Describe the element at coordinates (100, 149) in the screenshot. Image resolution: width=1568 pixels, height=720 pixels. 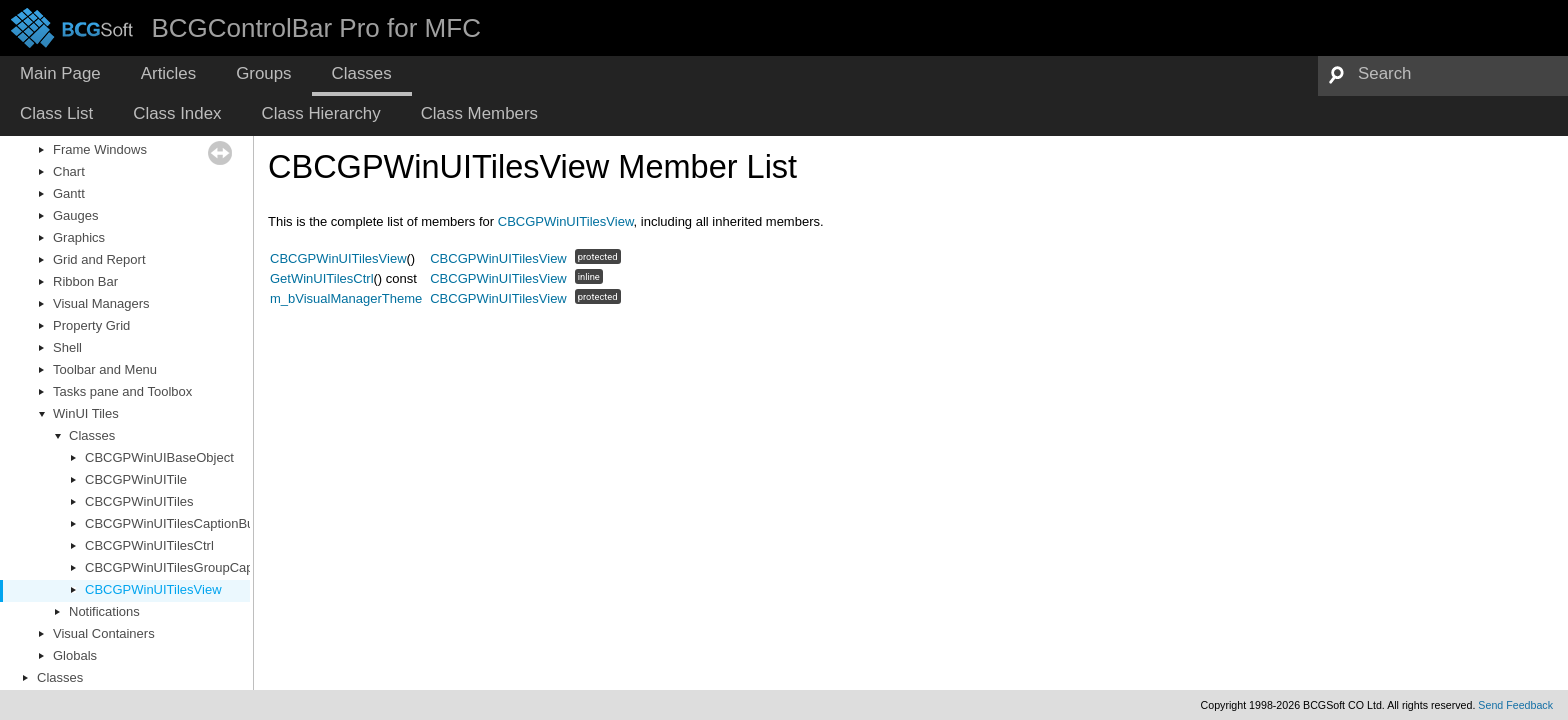
I see `Frame Windows` at that location.